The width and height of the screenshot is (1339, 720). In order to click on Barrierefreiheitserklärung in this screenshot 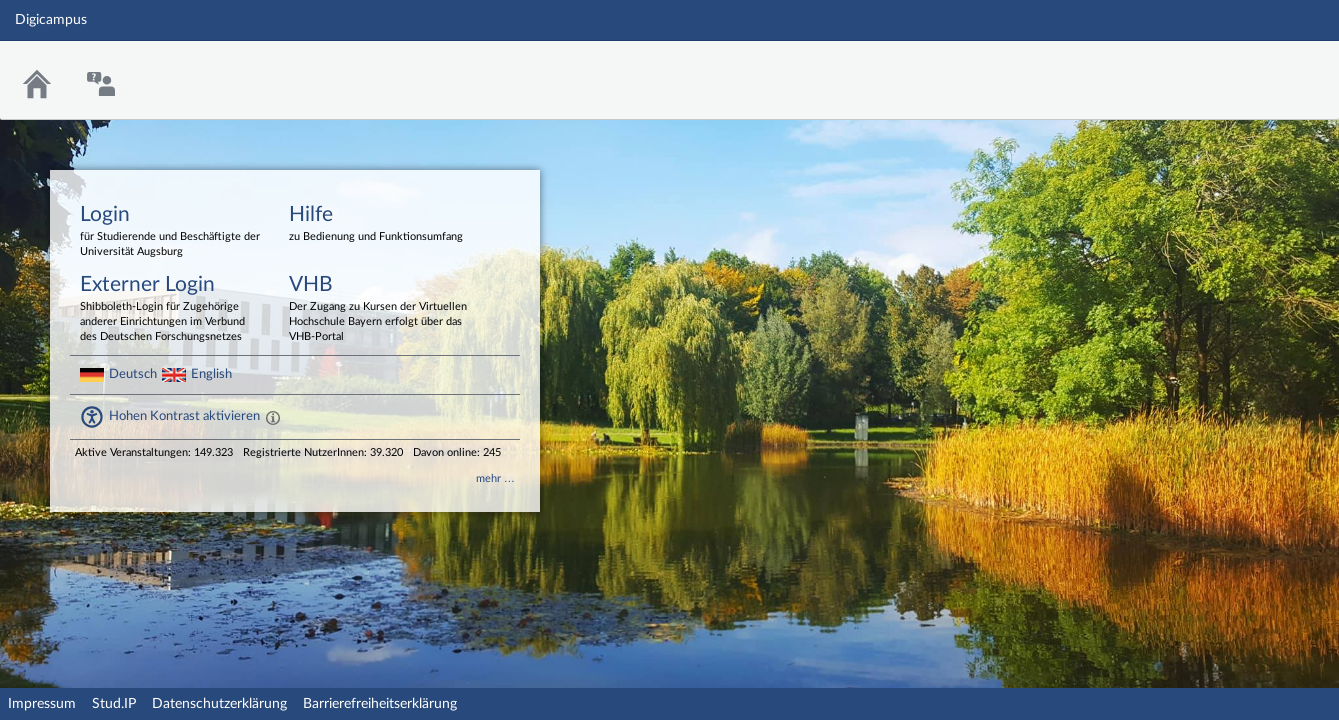, I will do `click(380, 704)`.